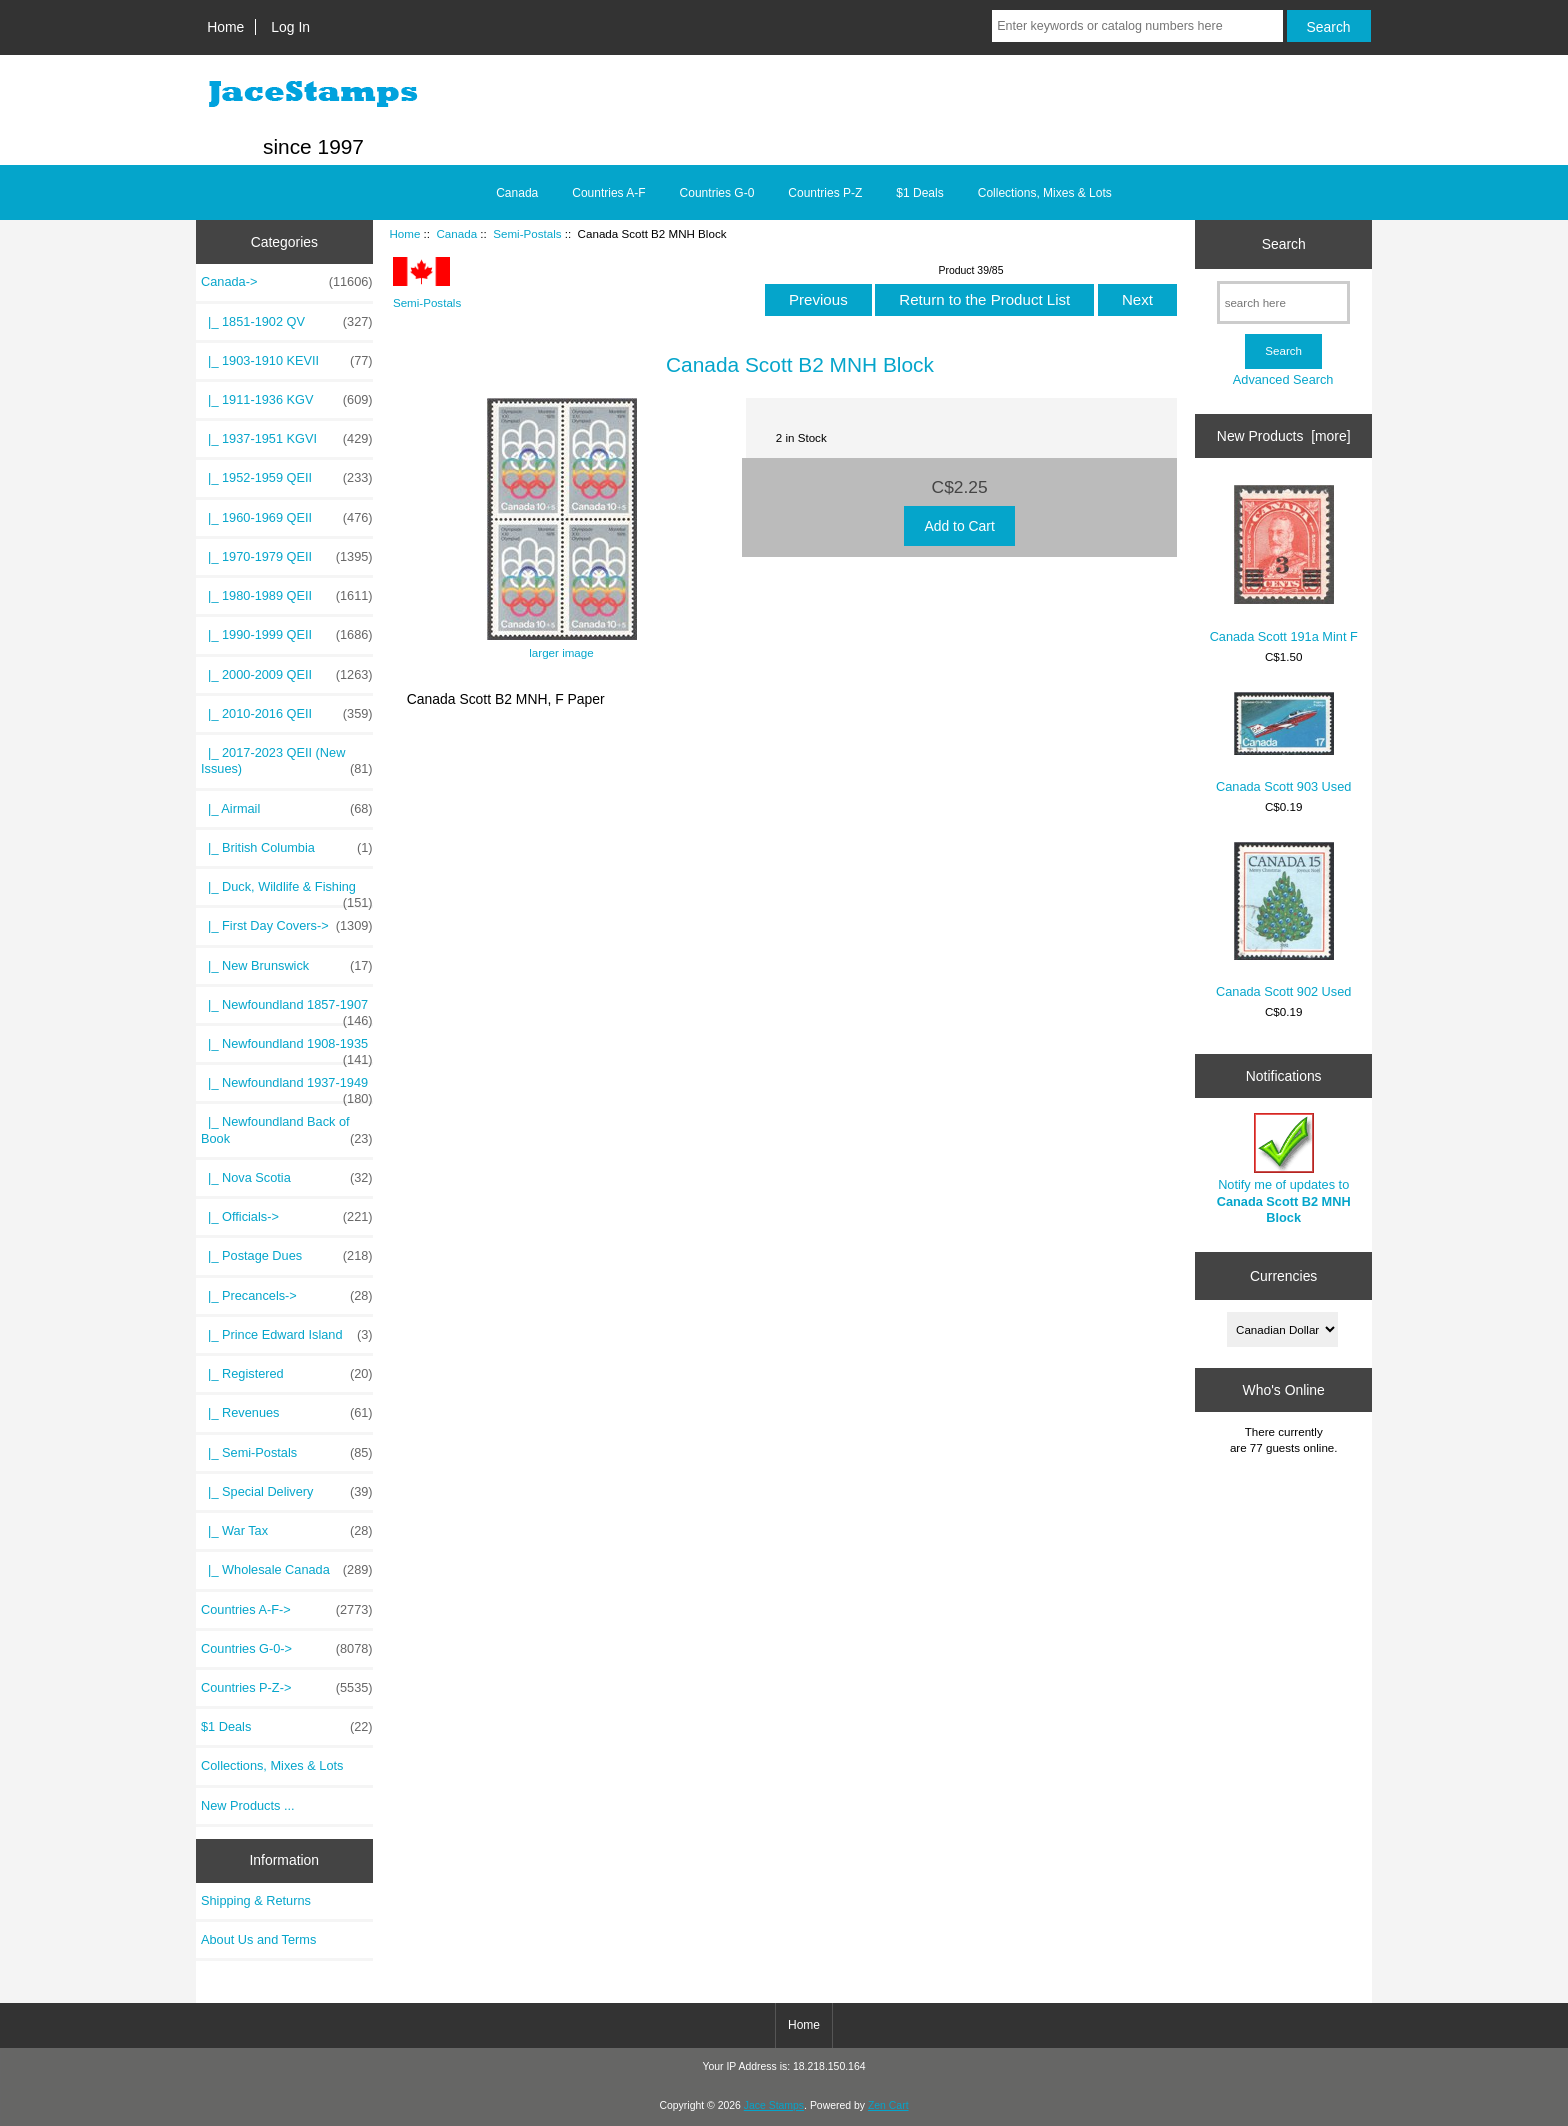  Describe the element at coordinates (287, 635) in the screenshot. I see `|_ 1990-1999 QEII` at that location.